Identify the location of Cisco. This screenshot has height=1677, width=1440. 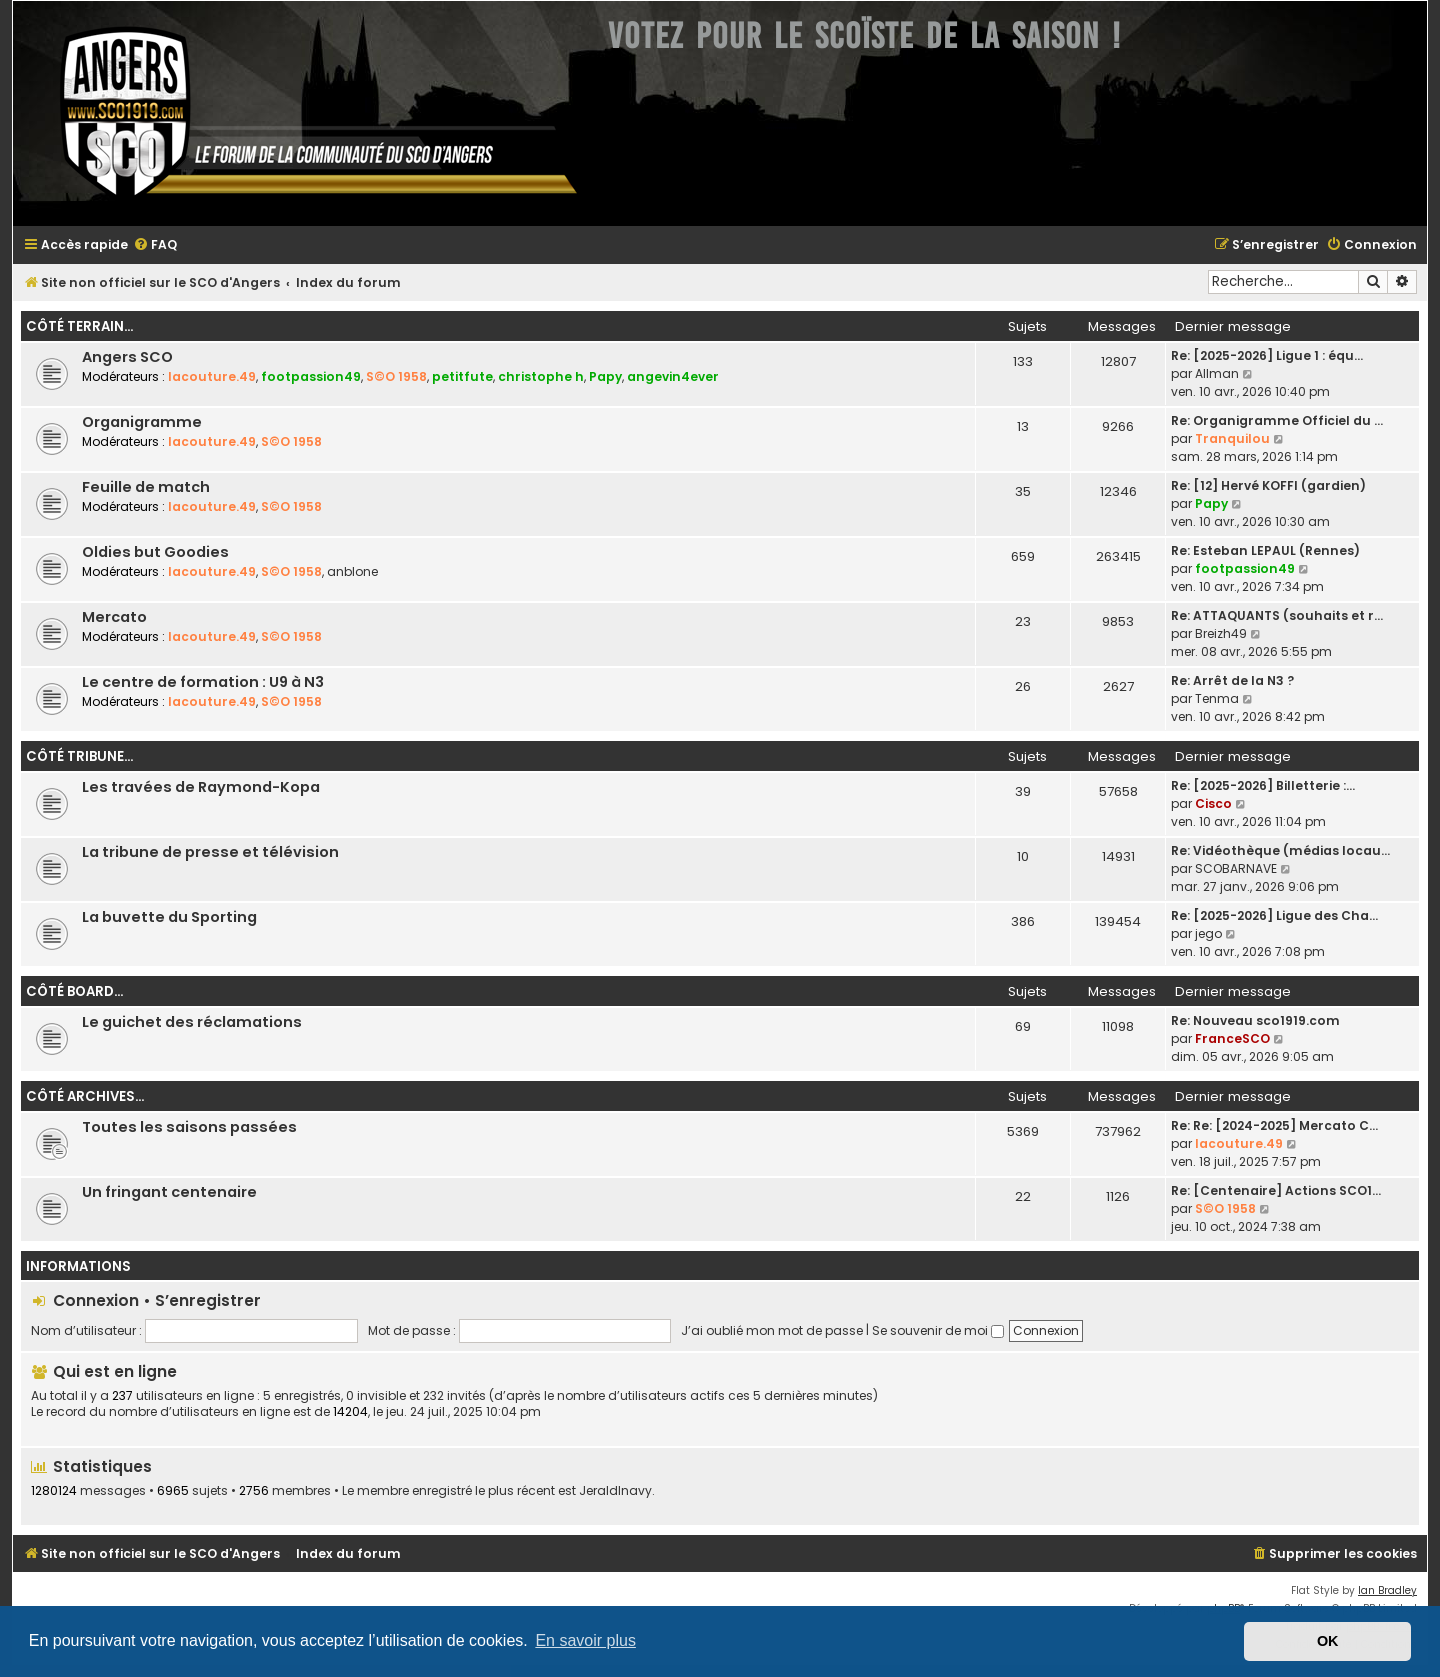
(1213, 803).